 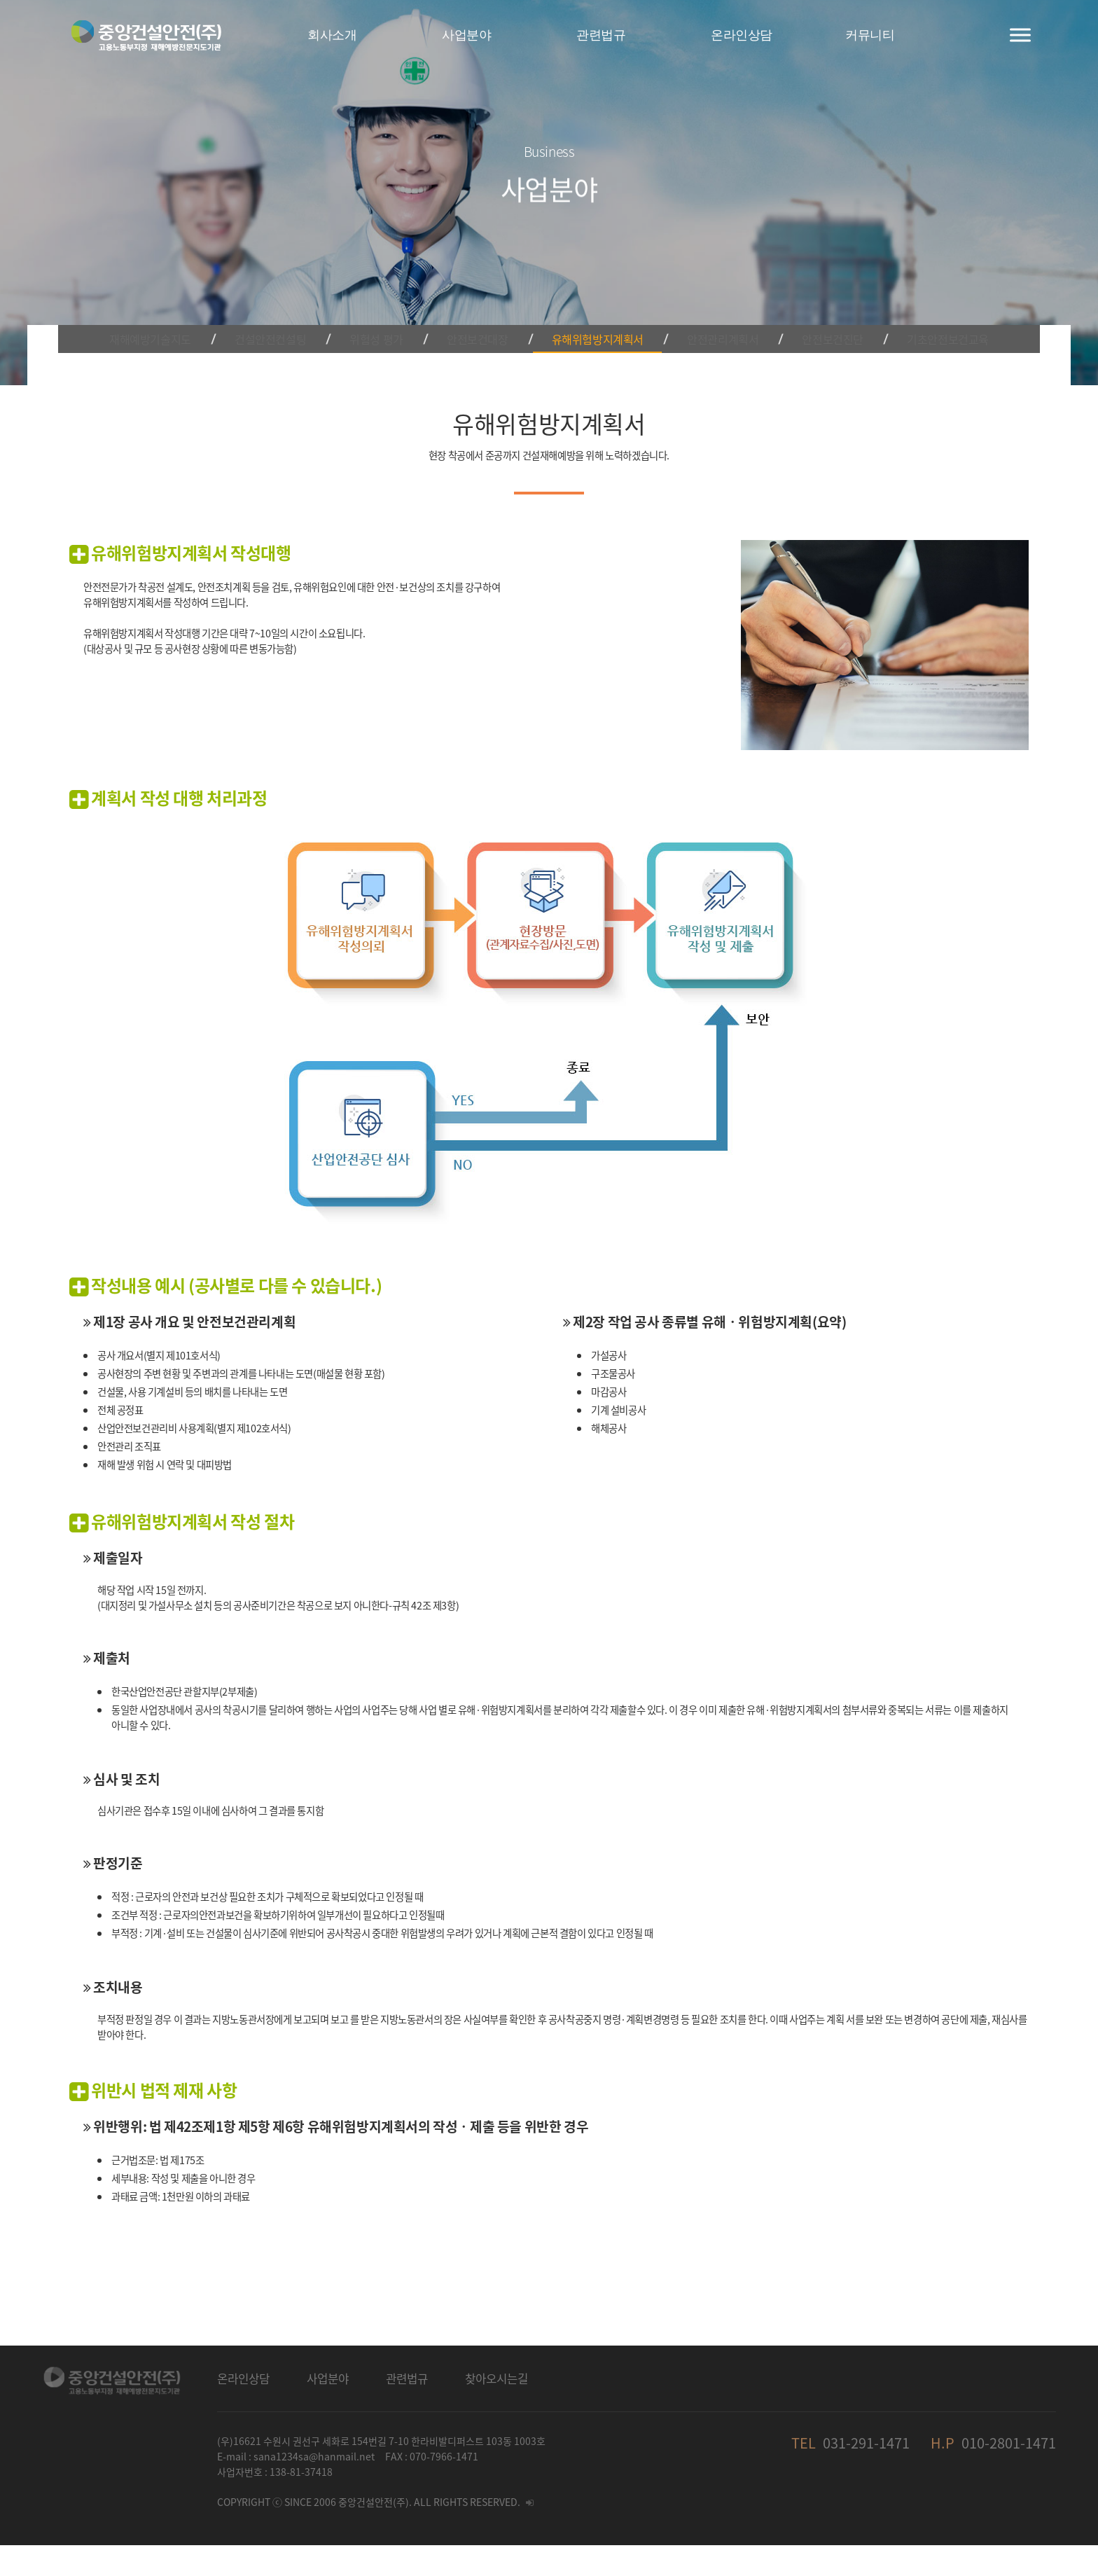 What do you see at coordinates (711, 318) in the screenshot?
I see `안전관리계획서` at bounding box center [711, 318].